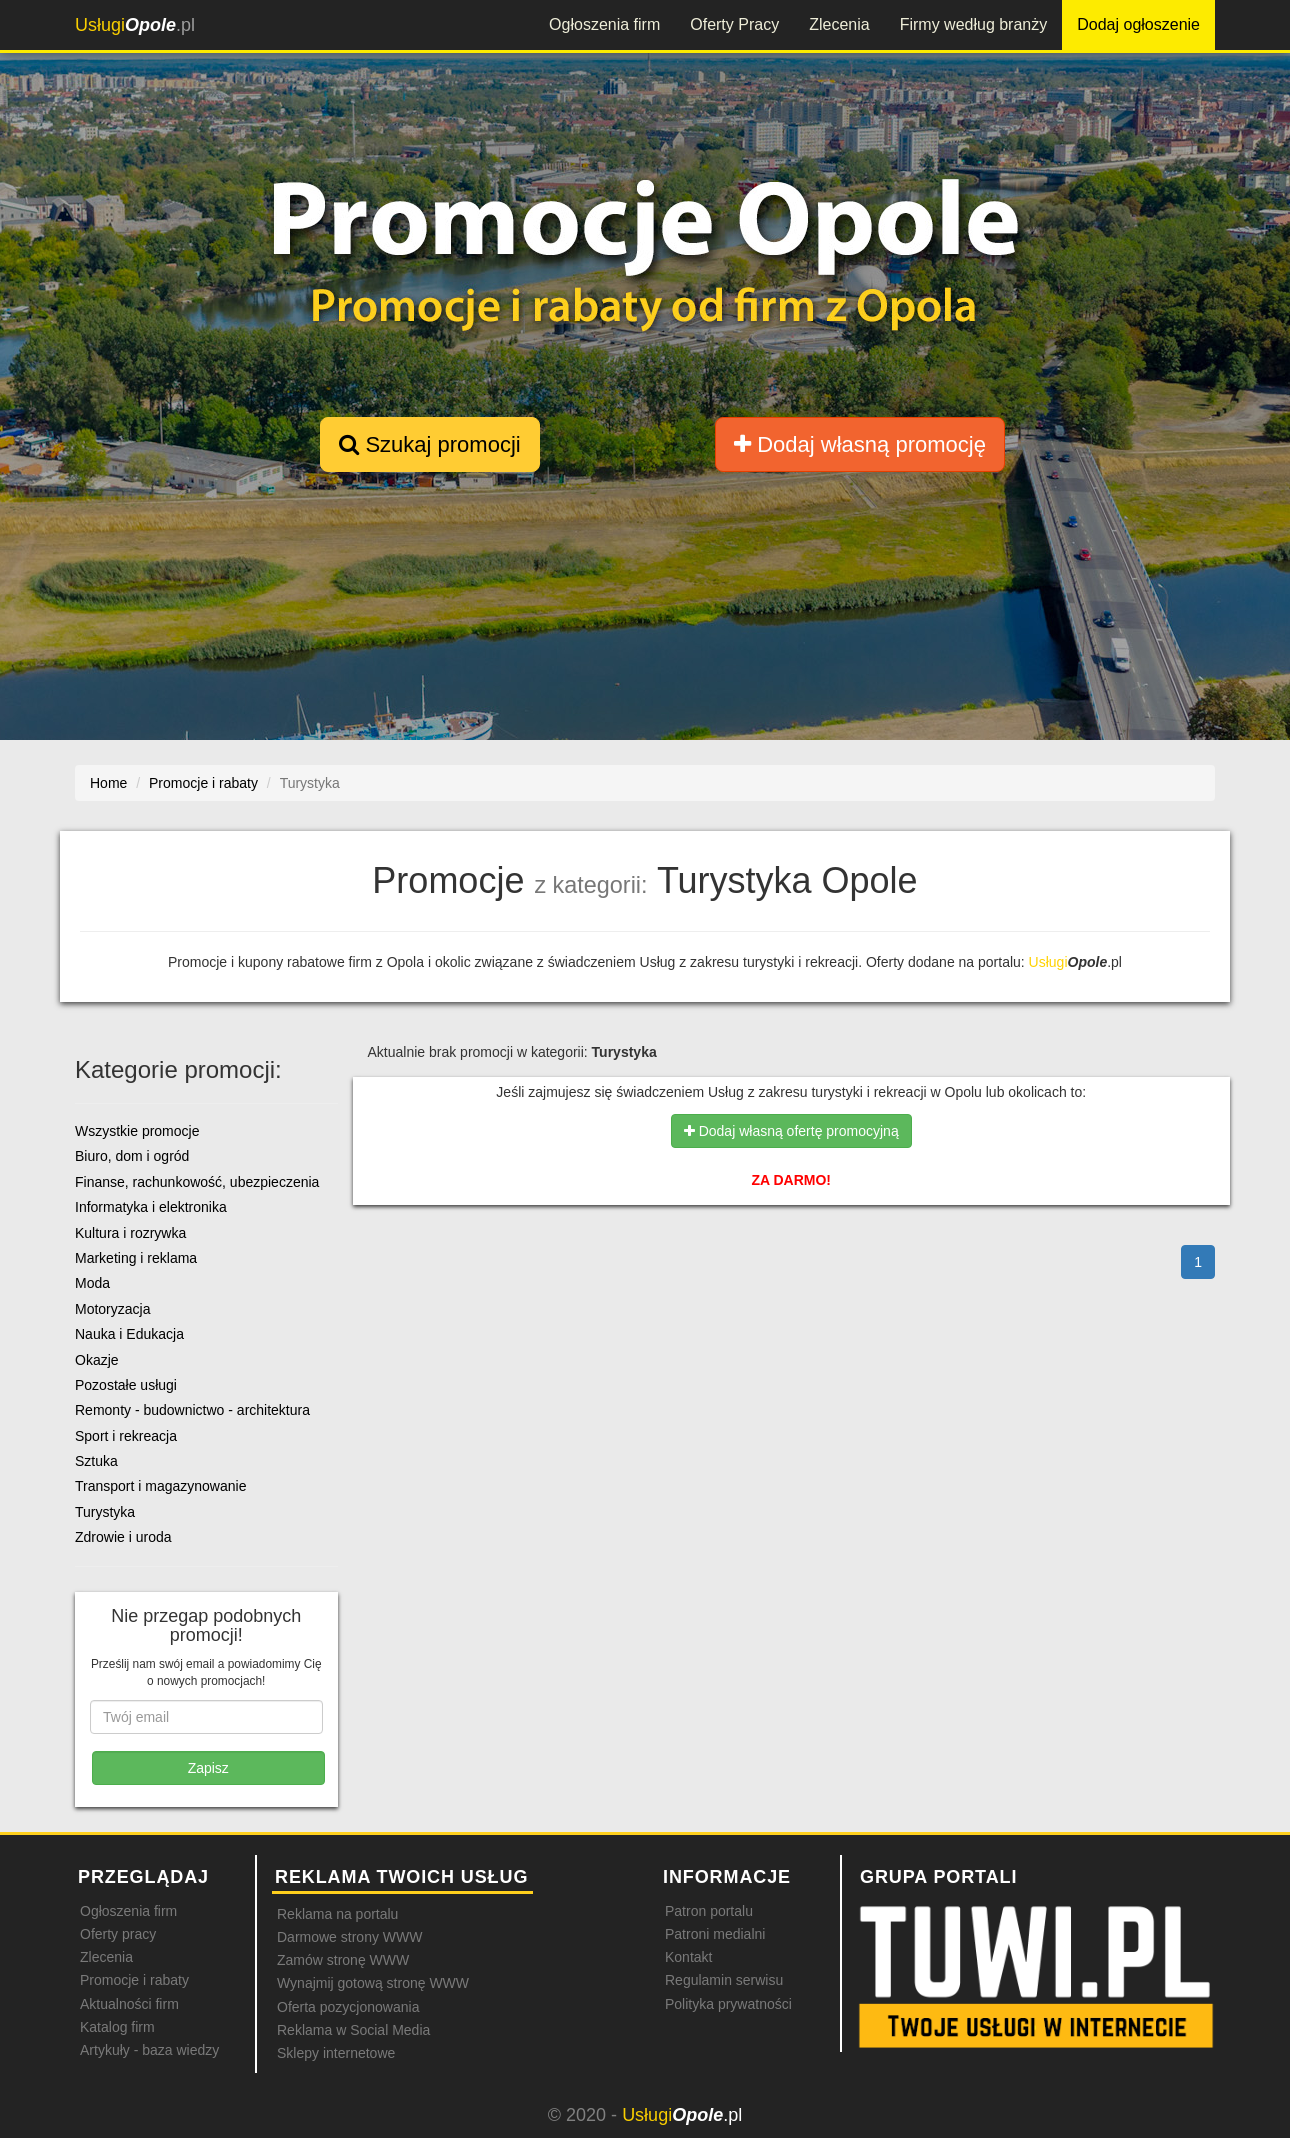 The height and width of the screenshot is (2138, 1290). What do you see at coordinates (130, 1233) in the screenshot?
I see `Kultura i rozrywka` at bounding box center [130, 1233].